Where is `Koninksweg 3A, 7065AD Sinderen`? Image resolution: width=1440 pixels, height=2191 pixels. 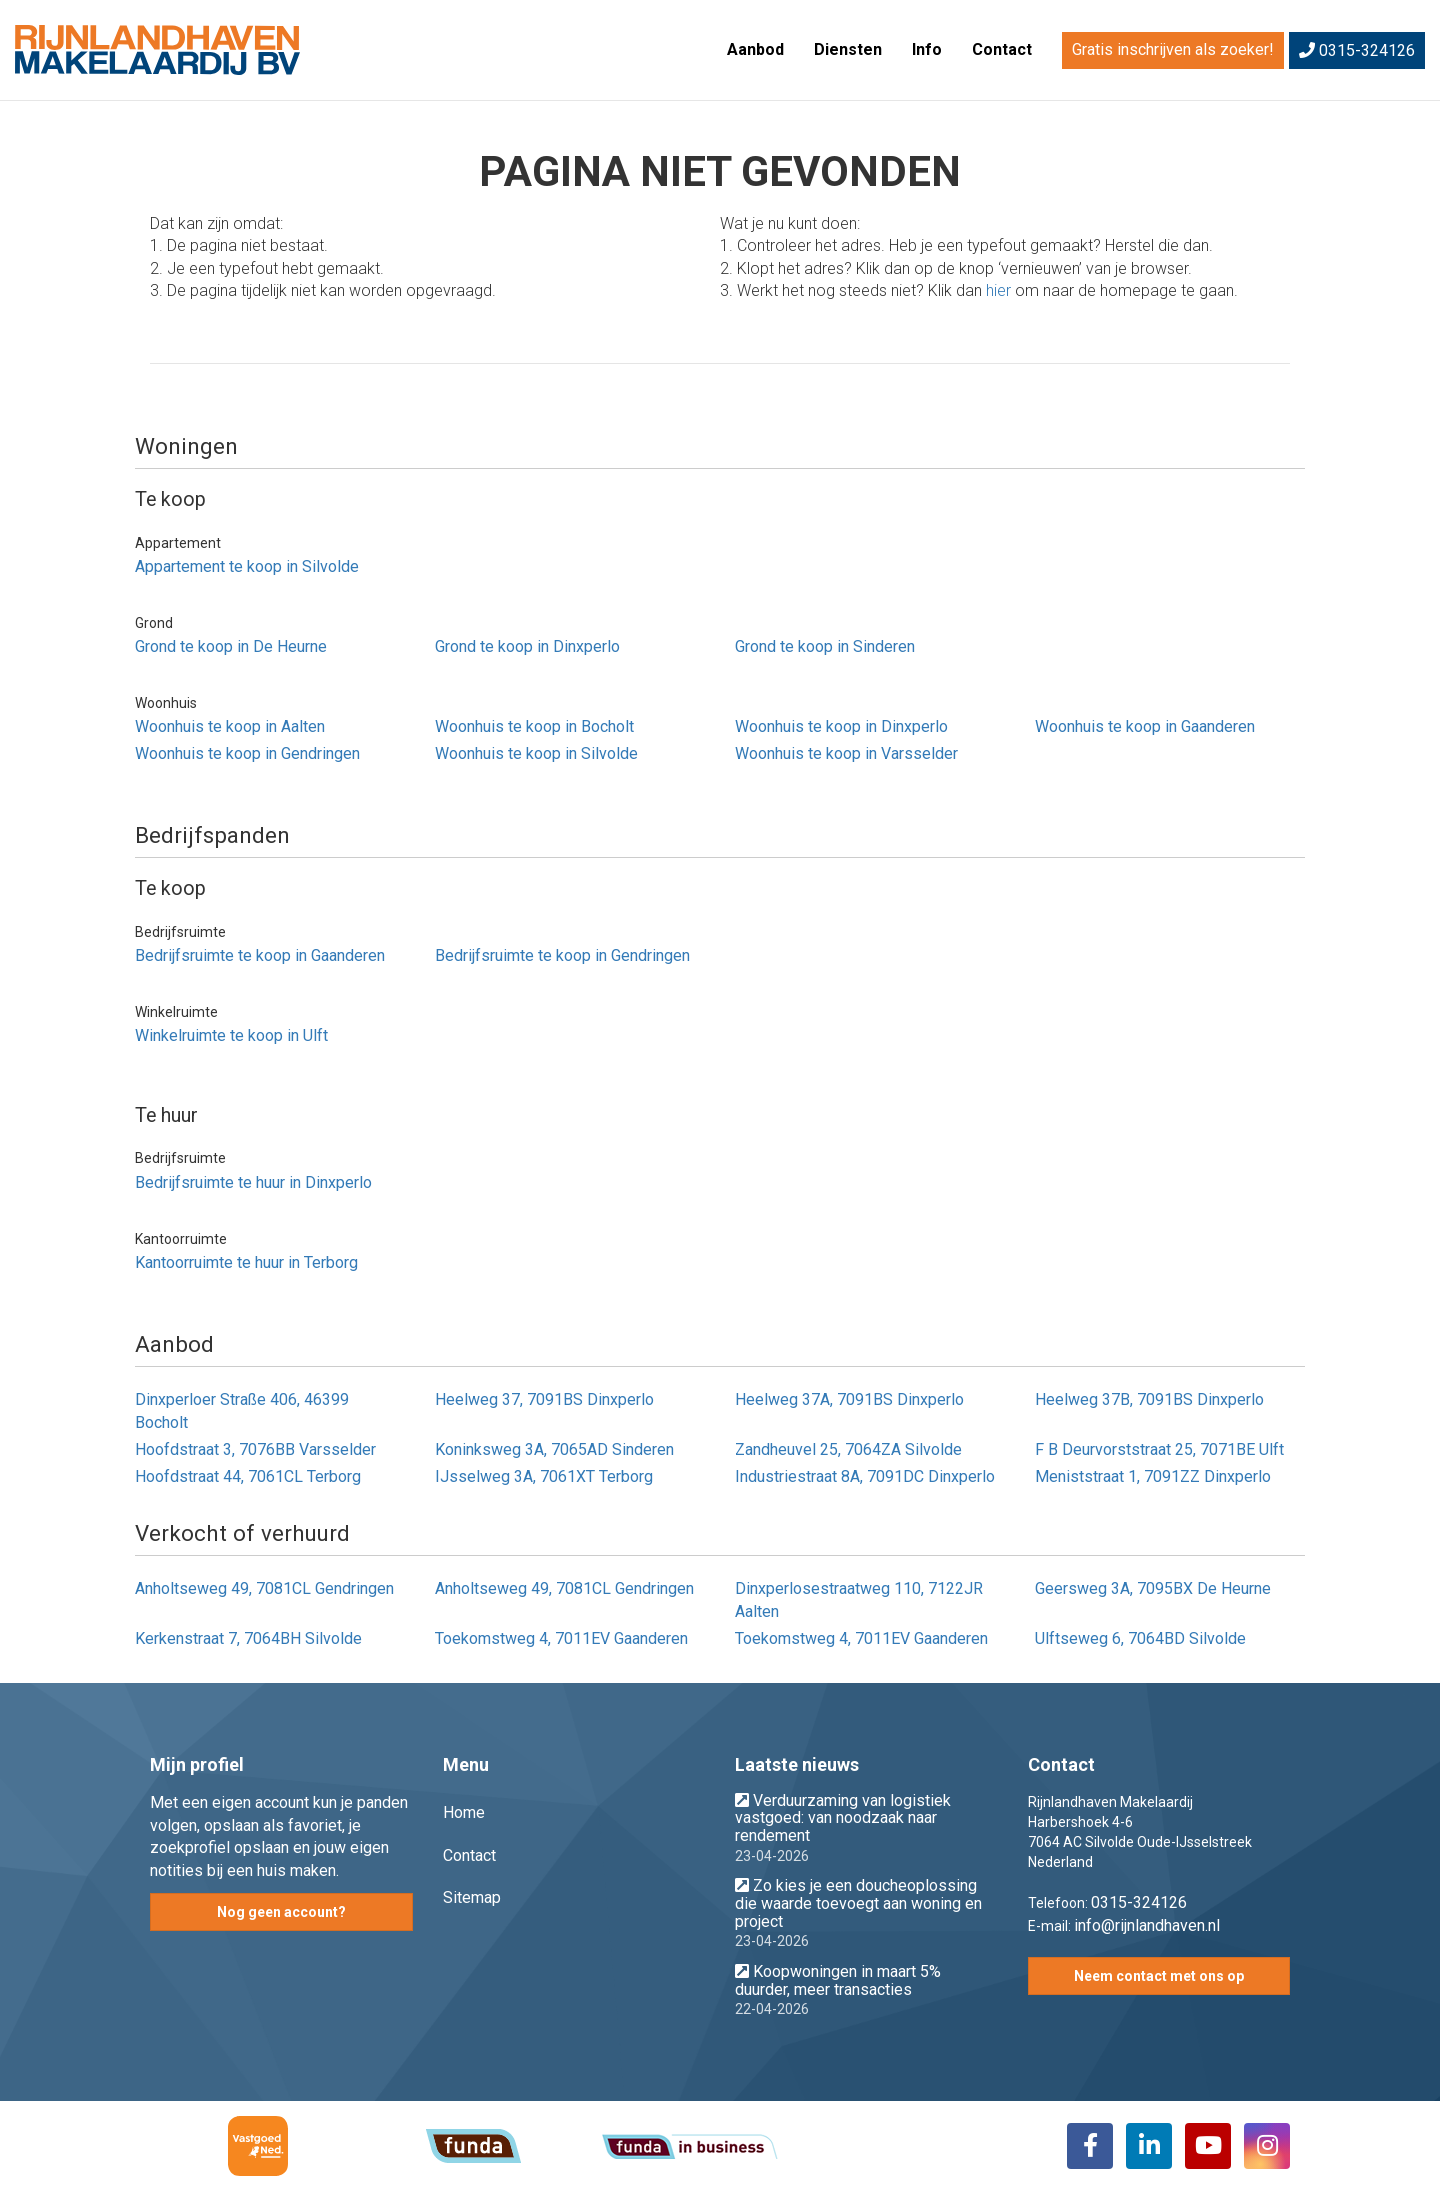
Koninksweg 3A, 7065AD Sinderen is located at coordinates (554, 1449).